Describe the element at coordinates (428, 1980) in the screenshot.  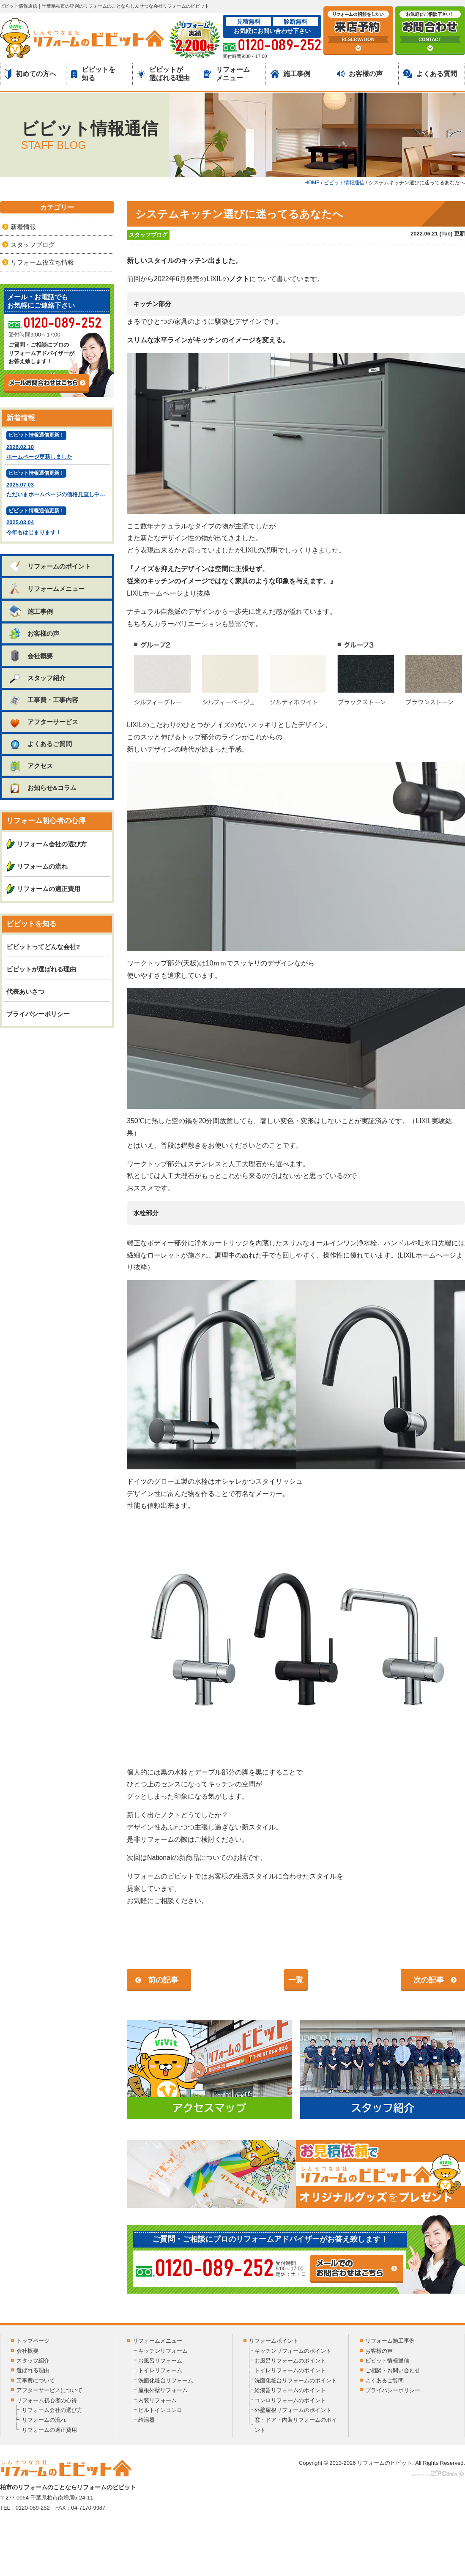
I see `次の記事` at that location.